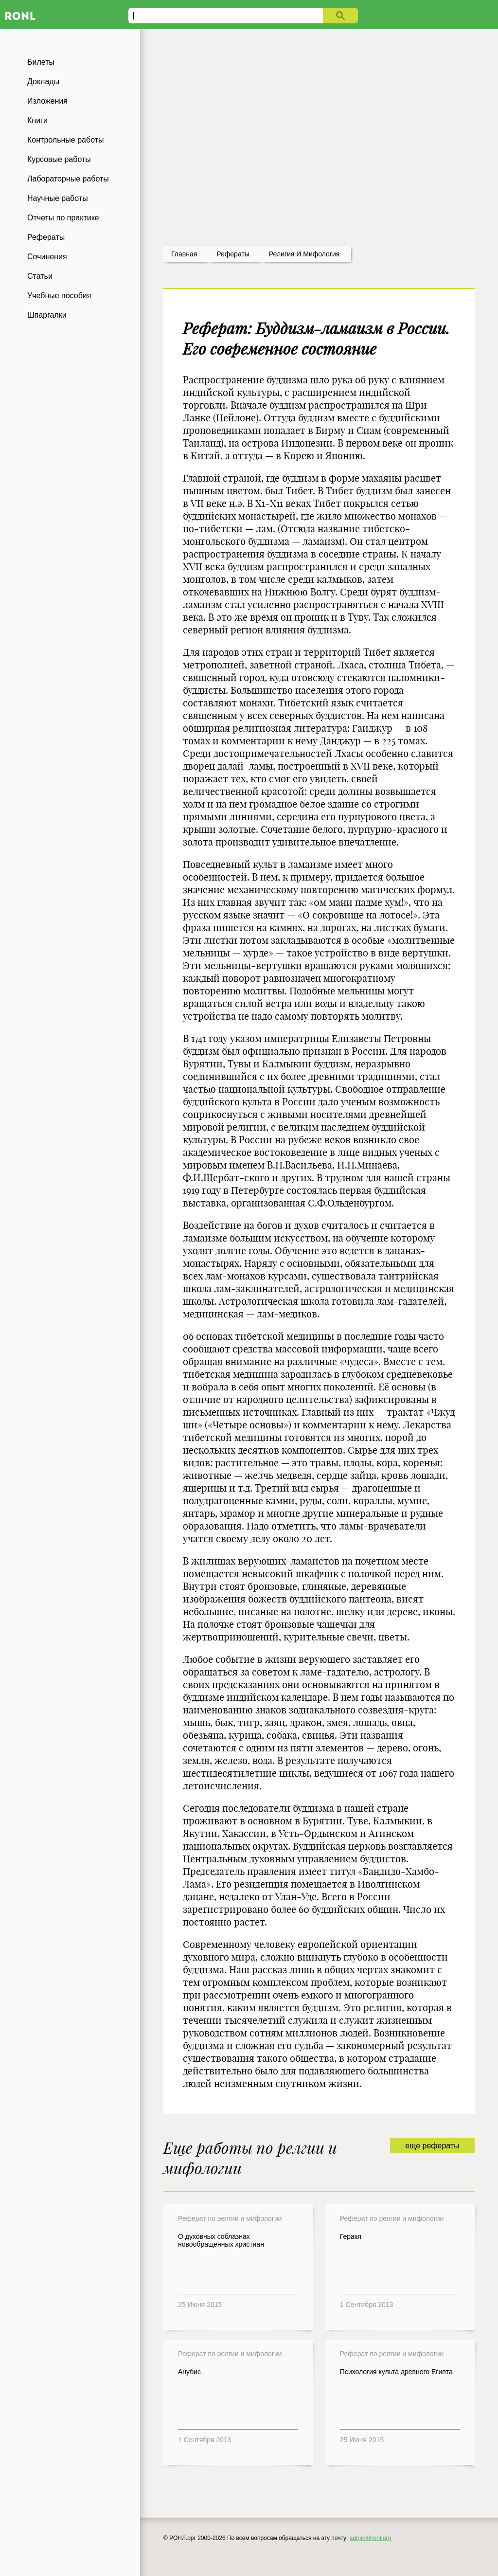 The height and width of the screenshot is (2576, 498). What do you see at coordinates (304, 254) in the screenshot?
I see `Религия и мифология` at bounding box center [304, 254].